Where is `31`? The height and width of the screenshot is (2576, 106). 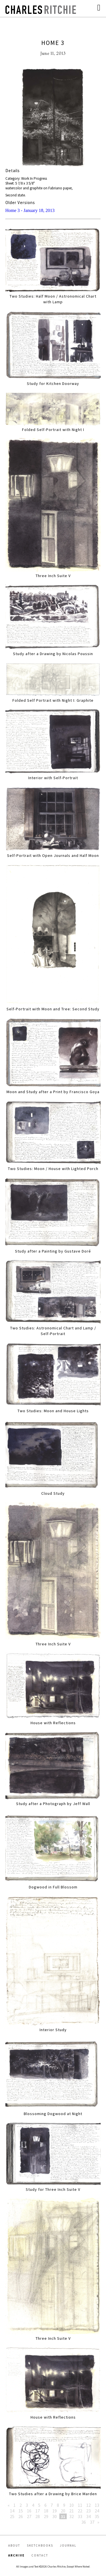 31 is located at coordinates (63, 2516).